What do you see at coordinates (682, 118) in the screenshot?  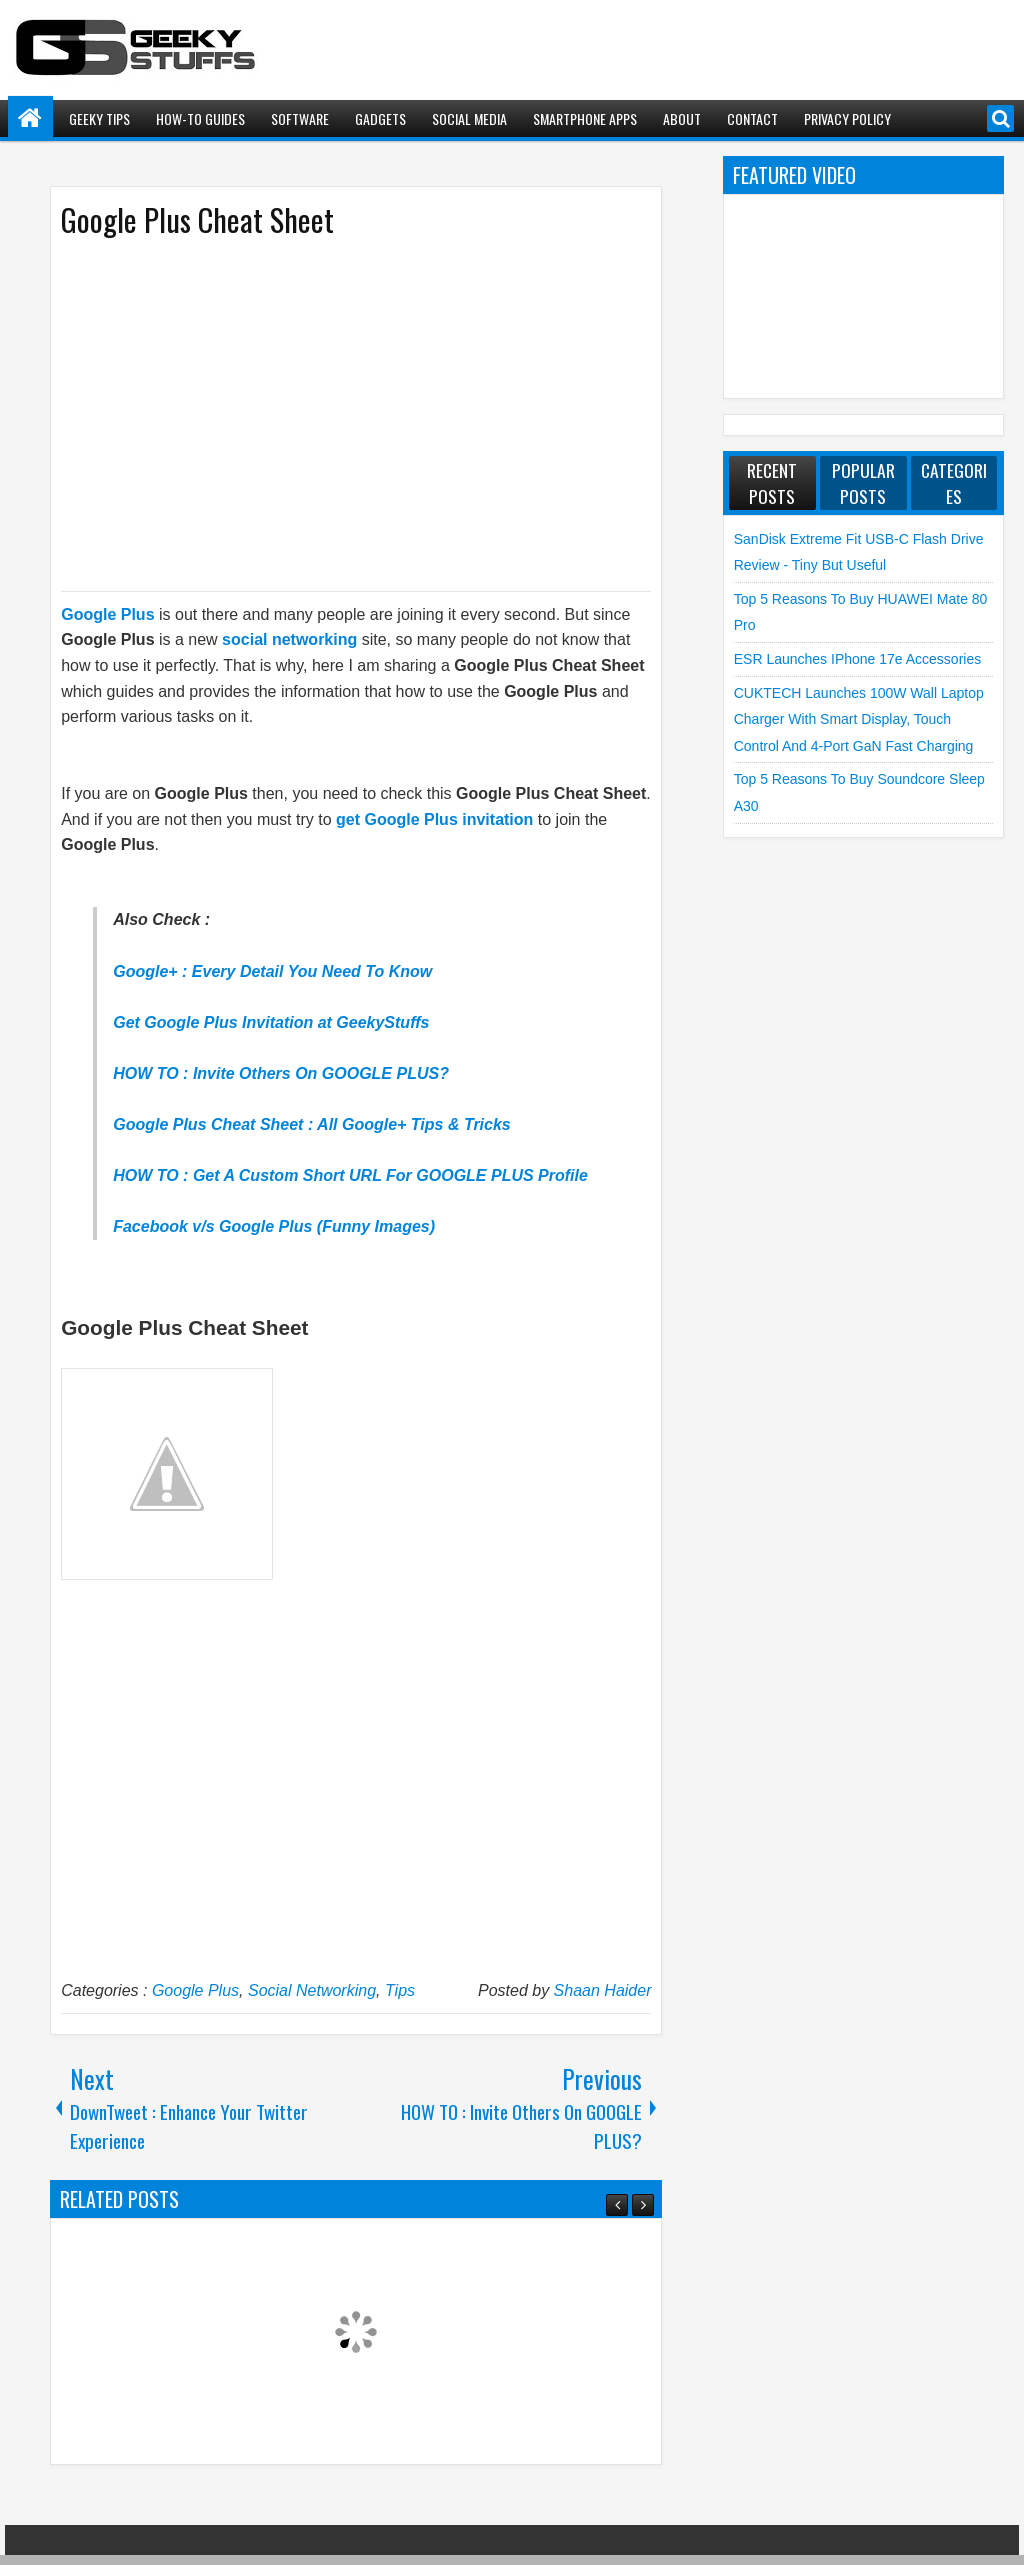 I see `About` at bounding box center [682, 118].